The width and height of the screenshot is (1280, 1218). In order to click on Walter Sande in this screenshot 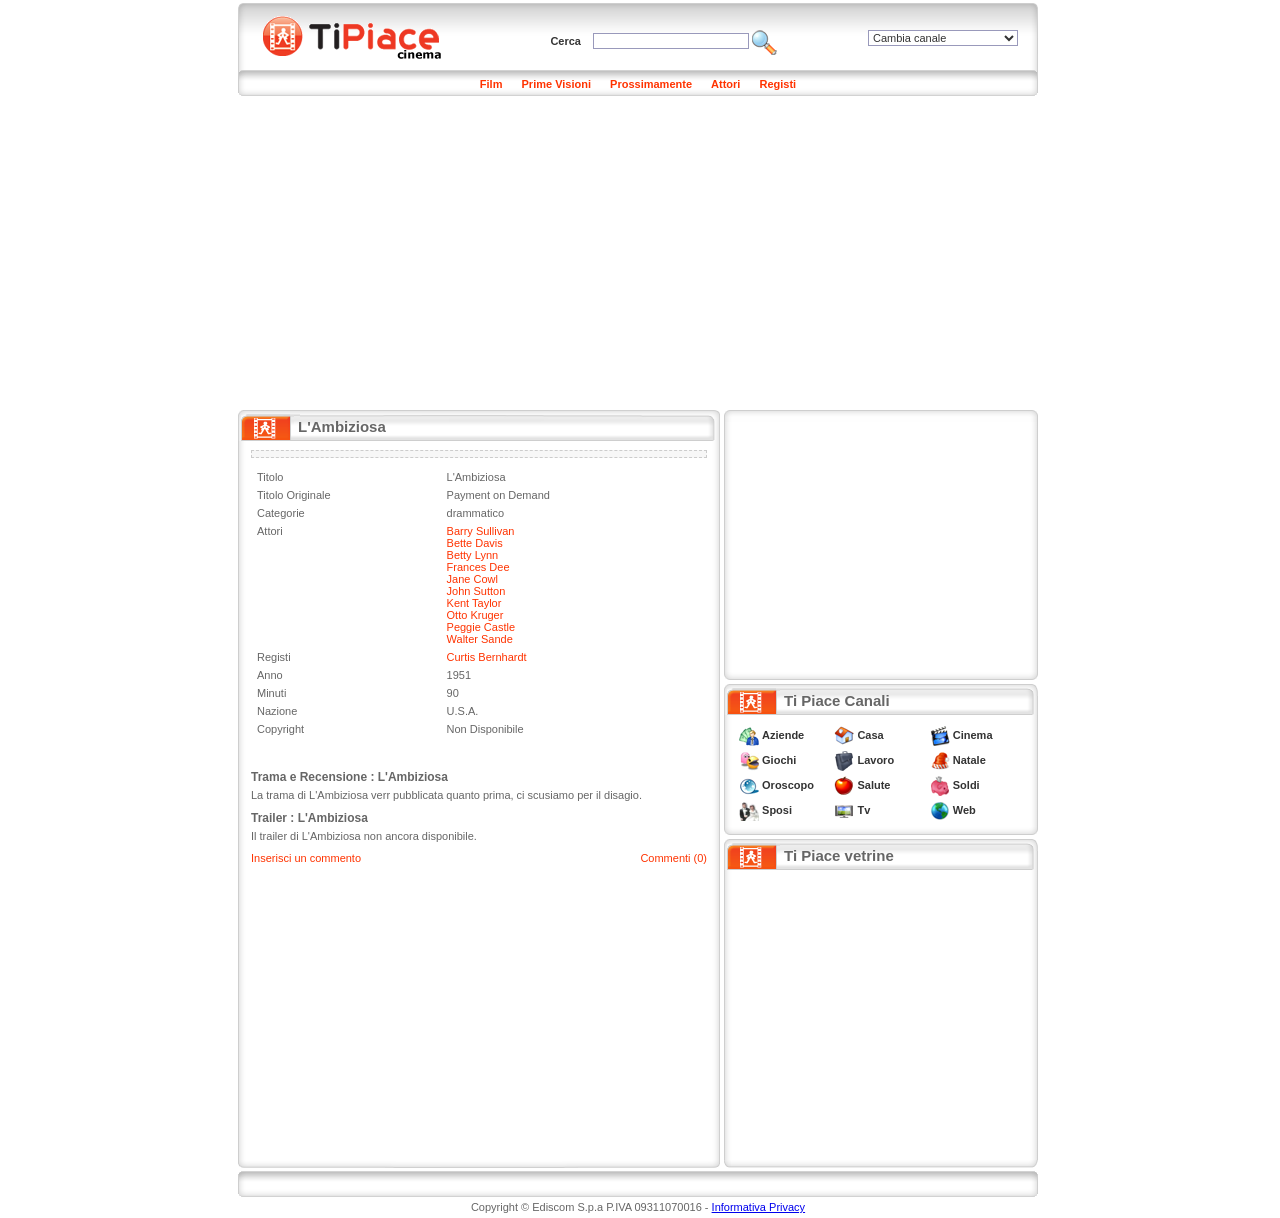, I will do `click(480, 639)`.